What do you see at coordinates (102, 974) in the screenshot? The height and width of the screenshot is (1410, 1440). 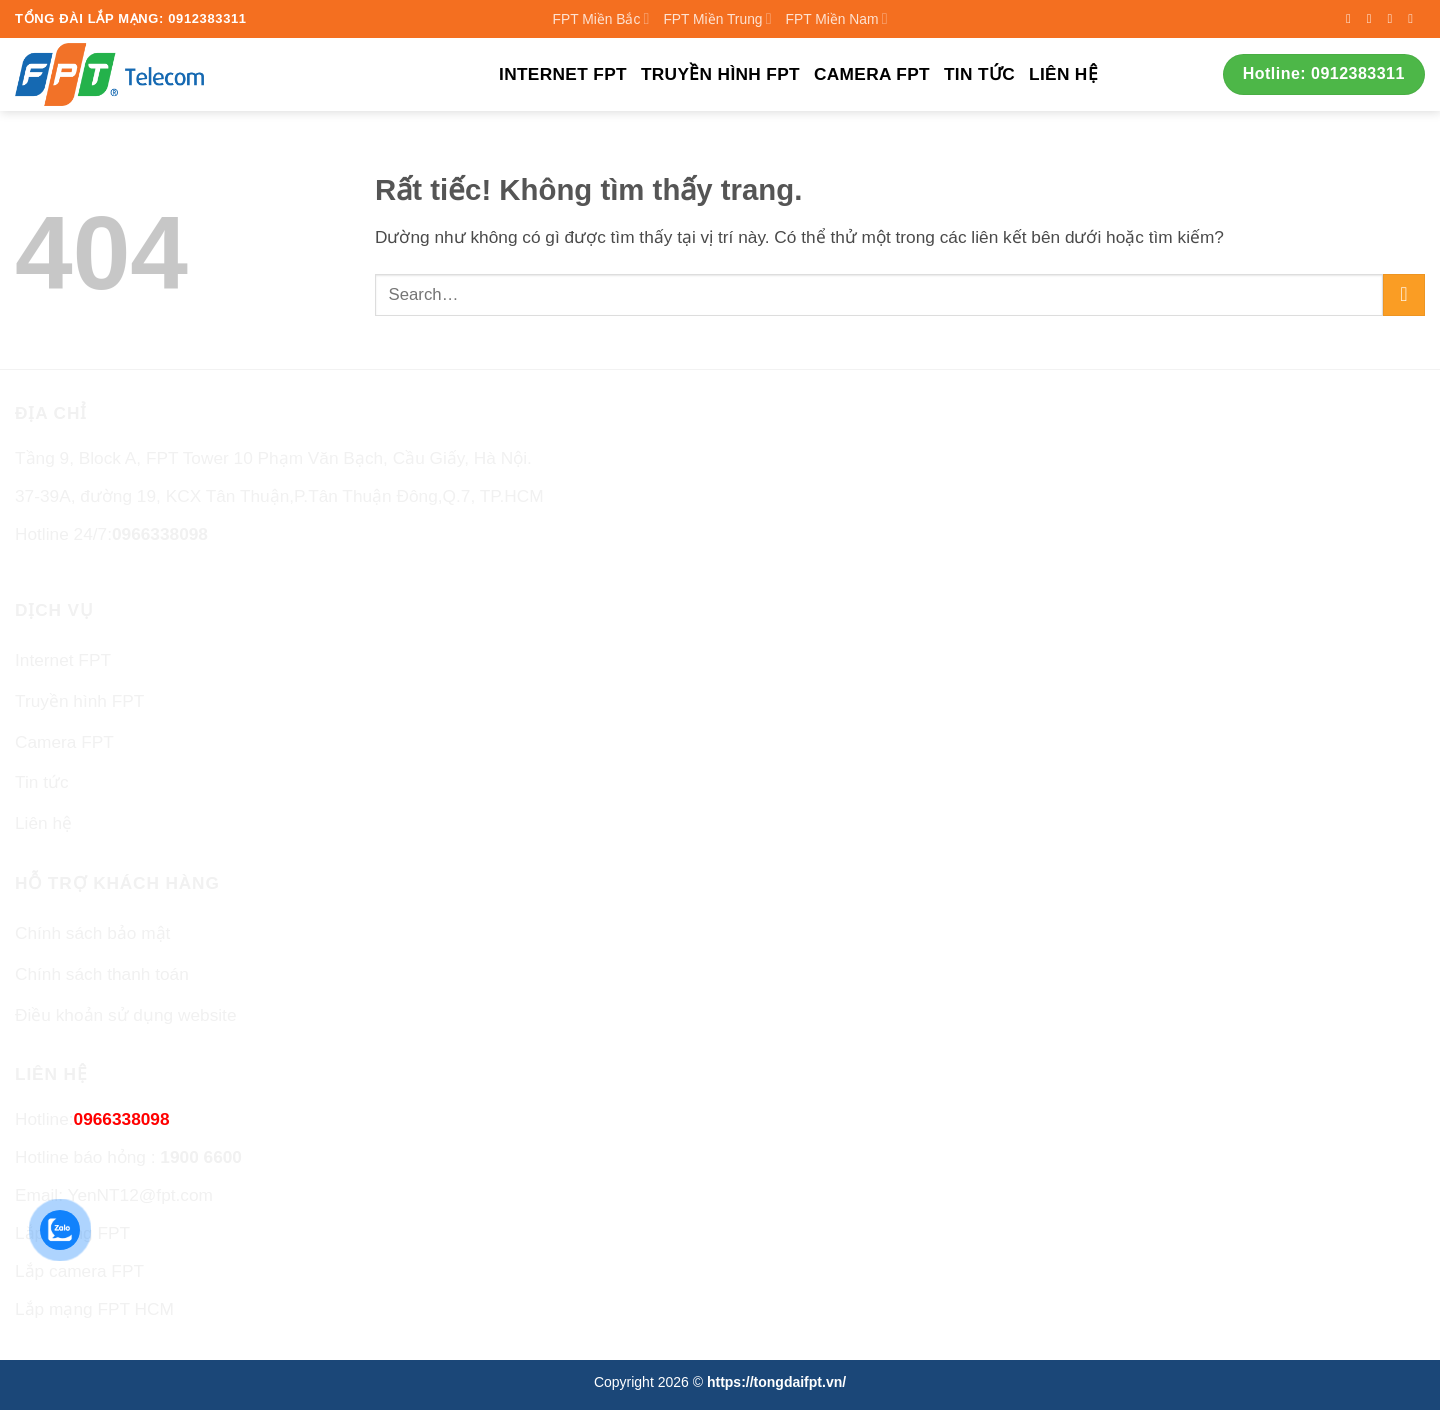 I see `Chính sách thanh toán` at bounding box center [102, 974].